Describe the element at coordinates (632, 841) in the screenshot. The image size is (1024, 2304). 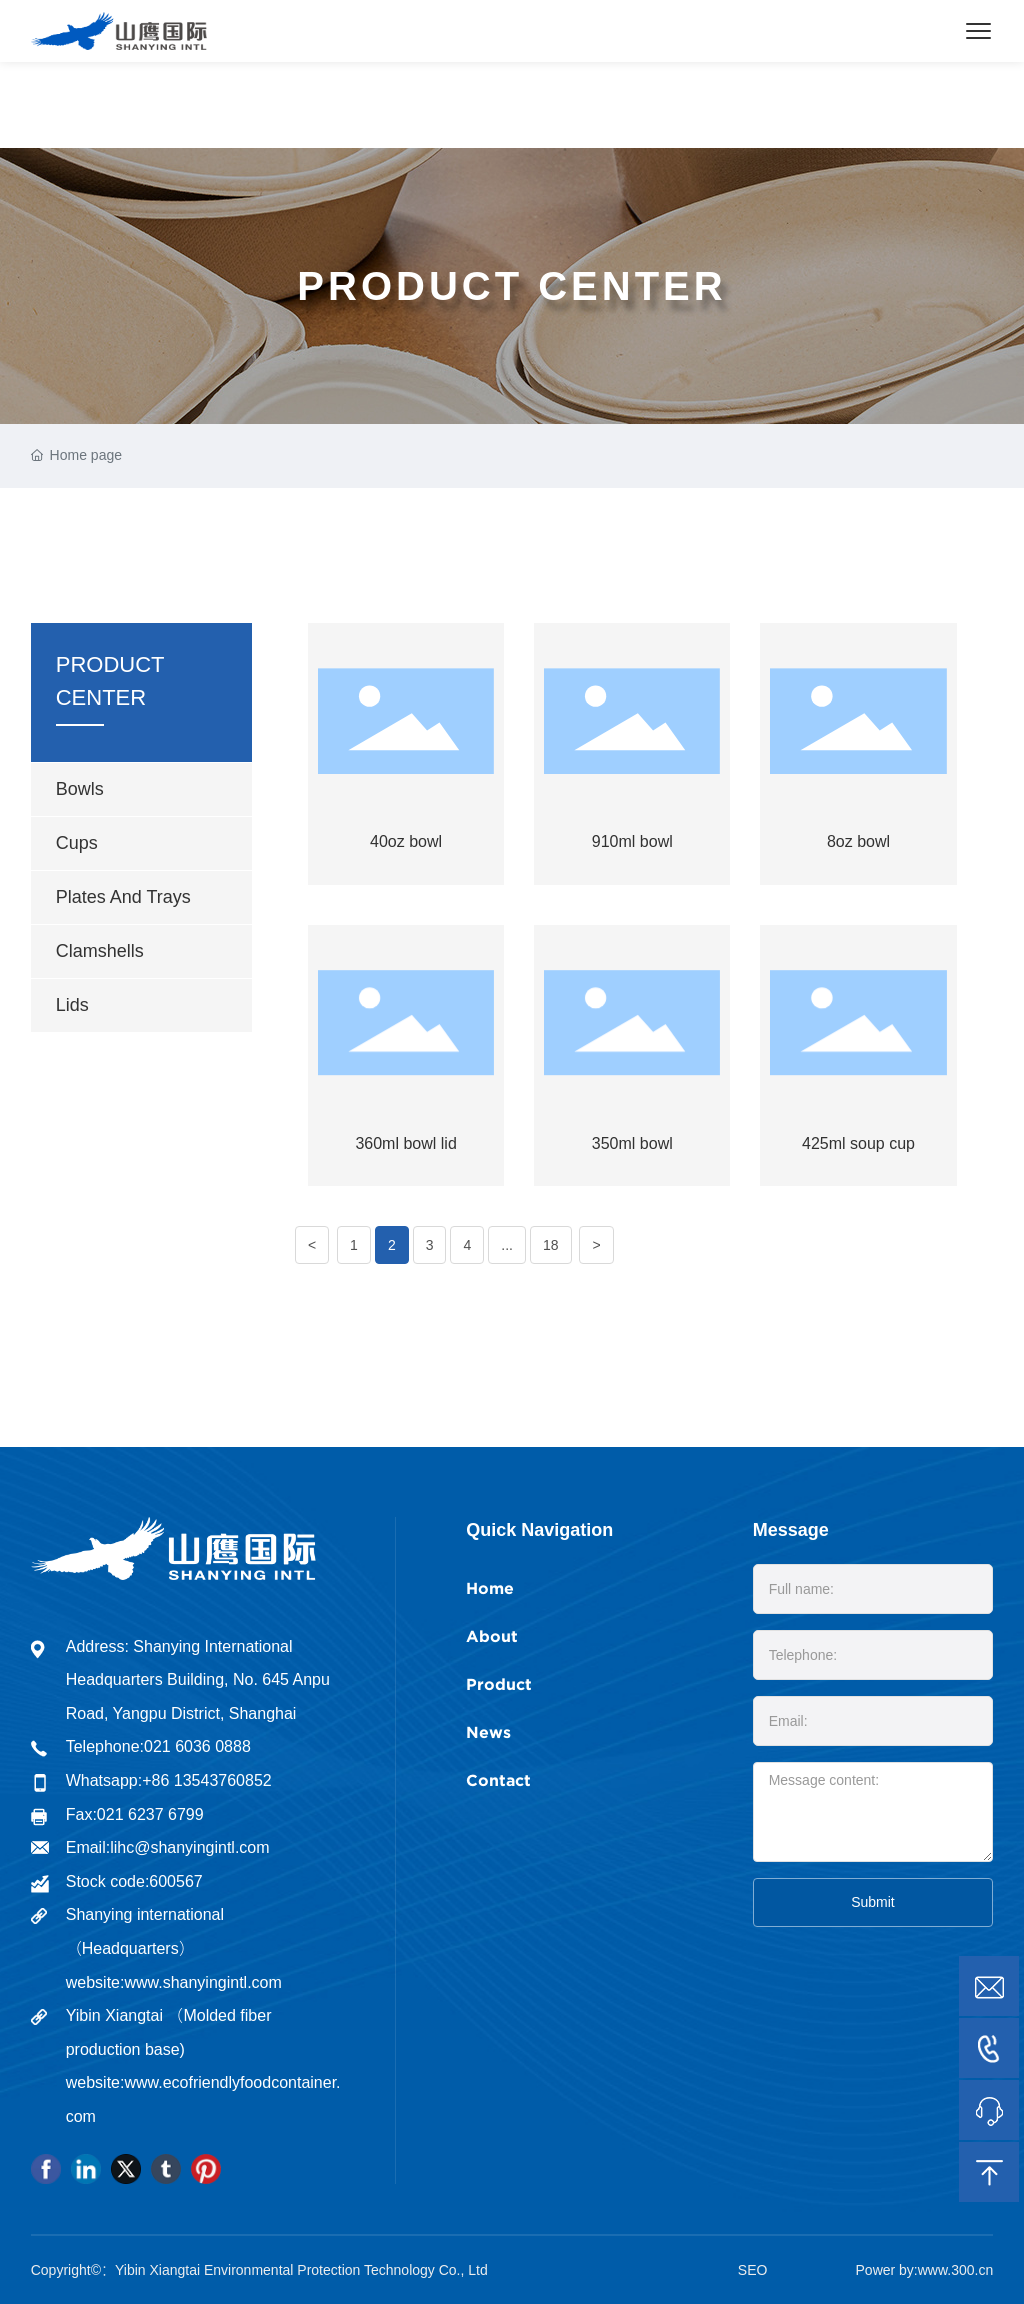
I see `910ml bowl` at that location.